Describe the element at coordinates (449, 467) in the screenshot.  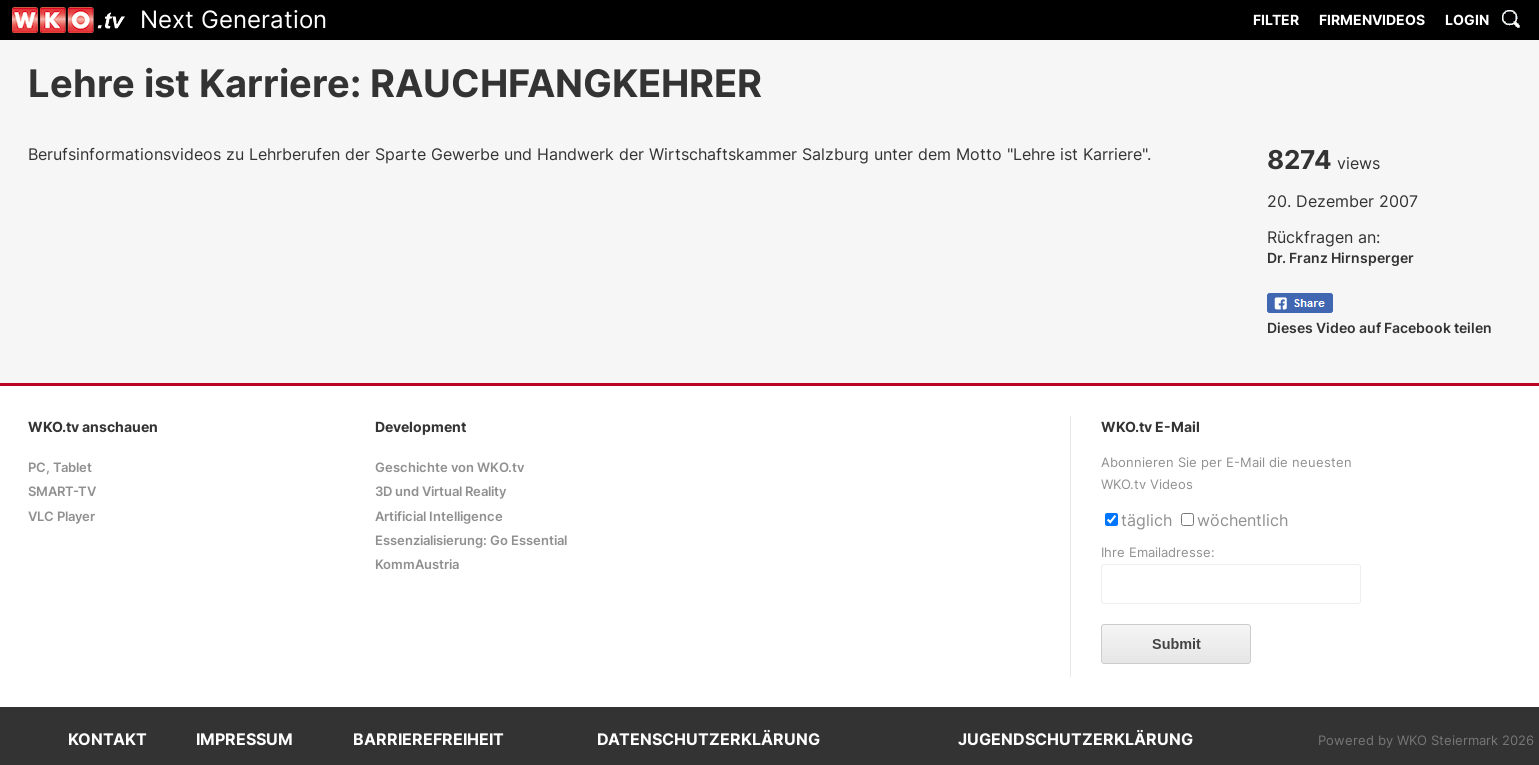
I see `Geschichte von WKO.tv` at that location.